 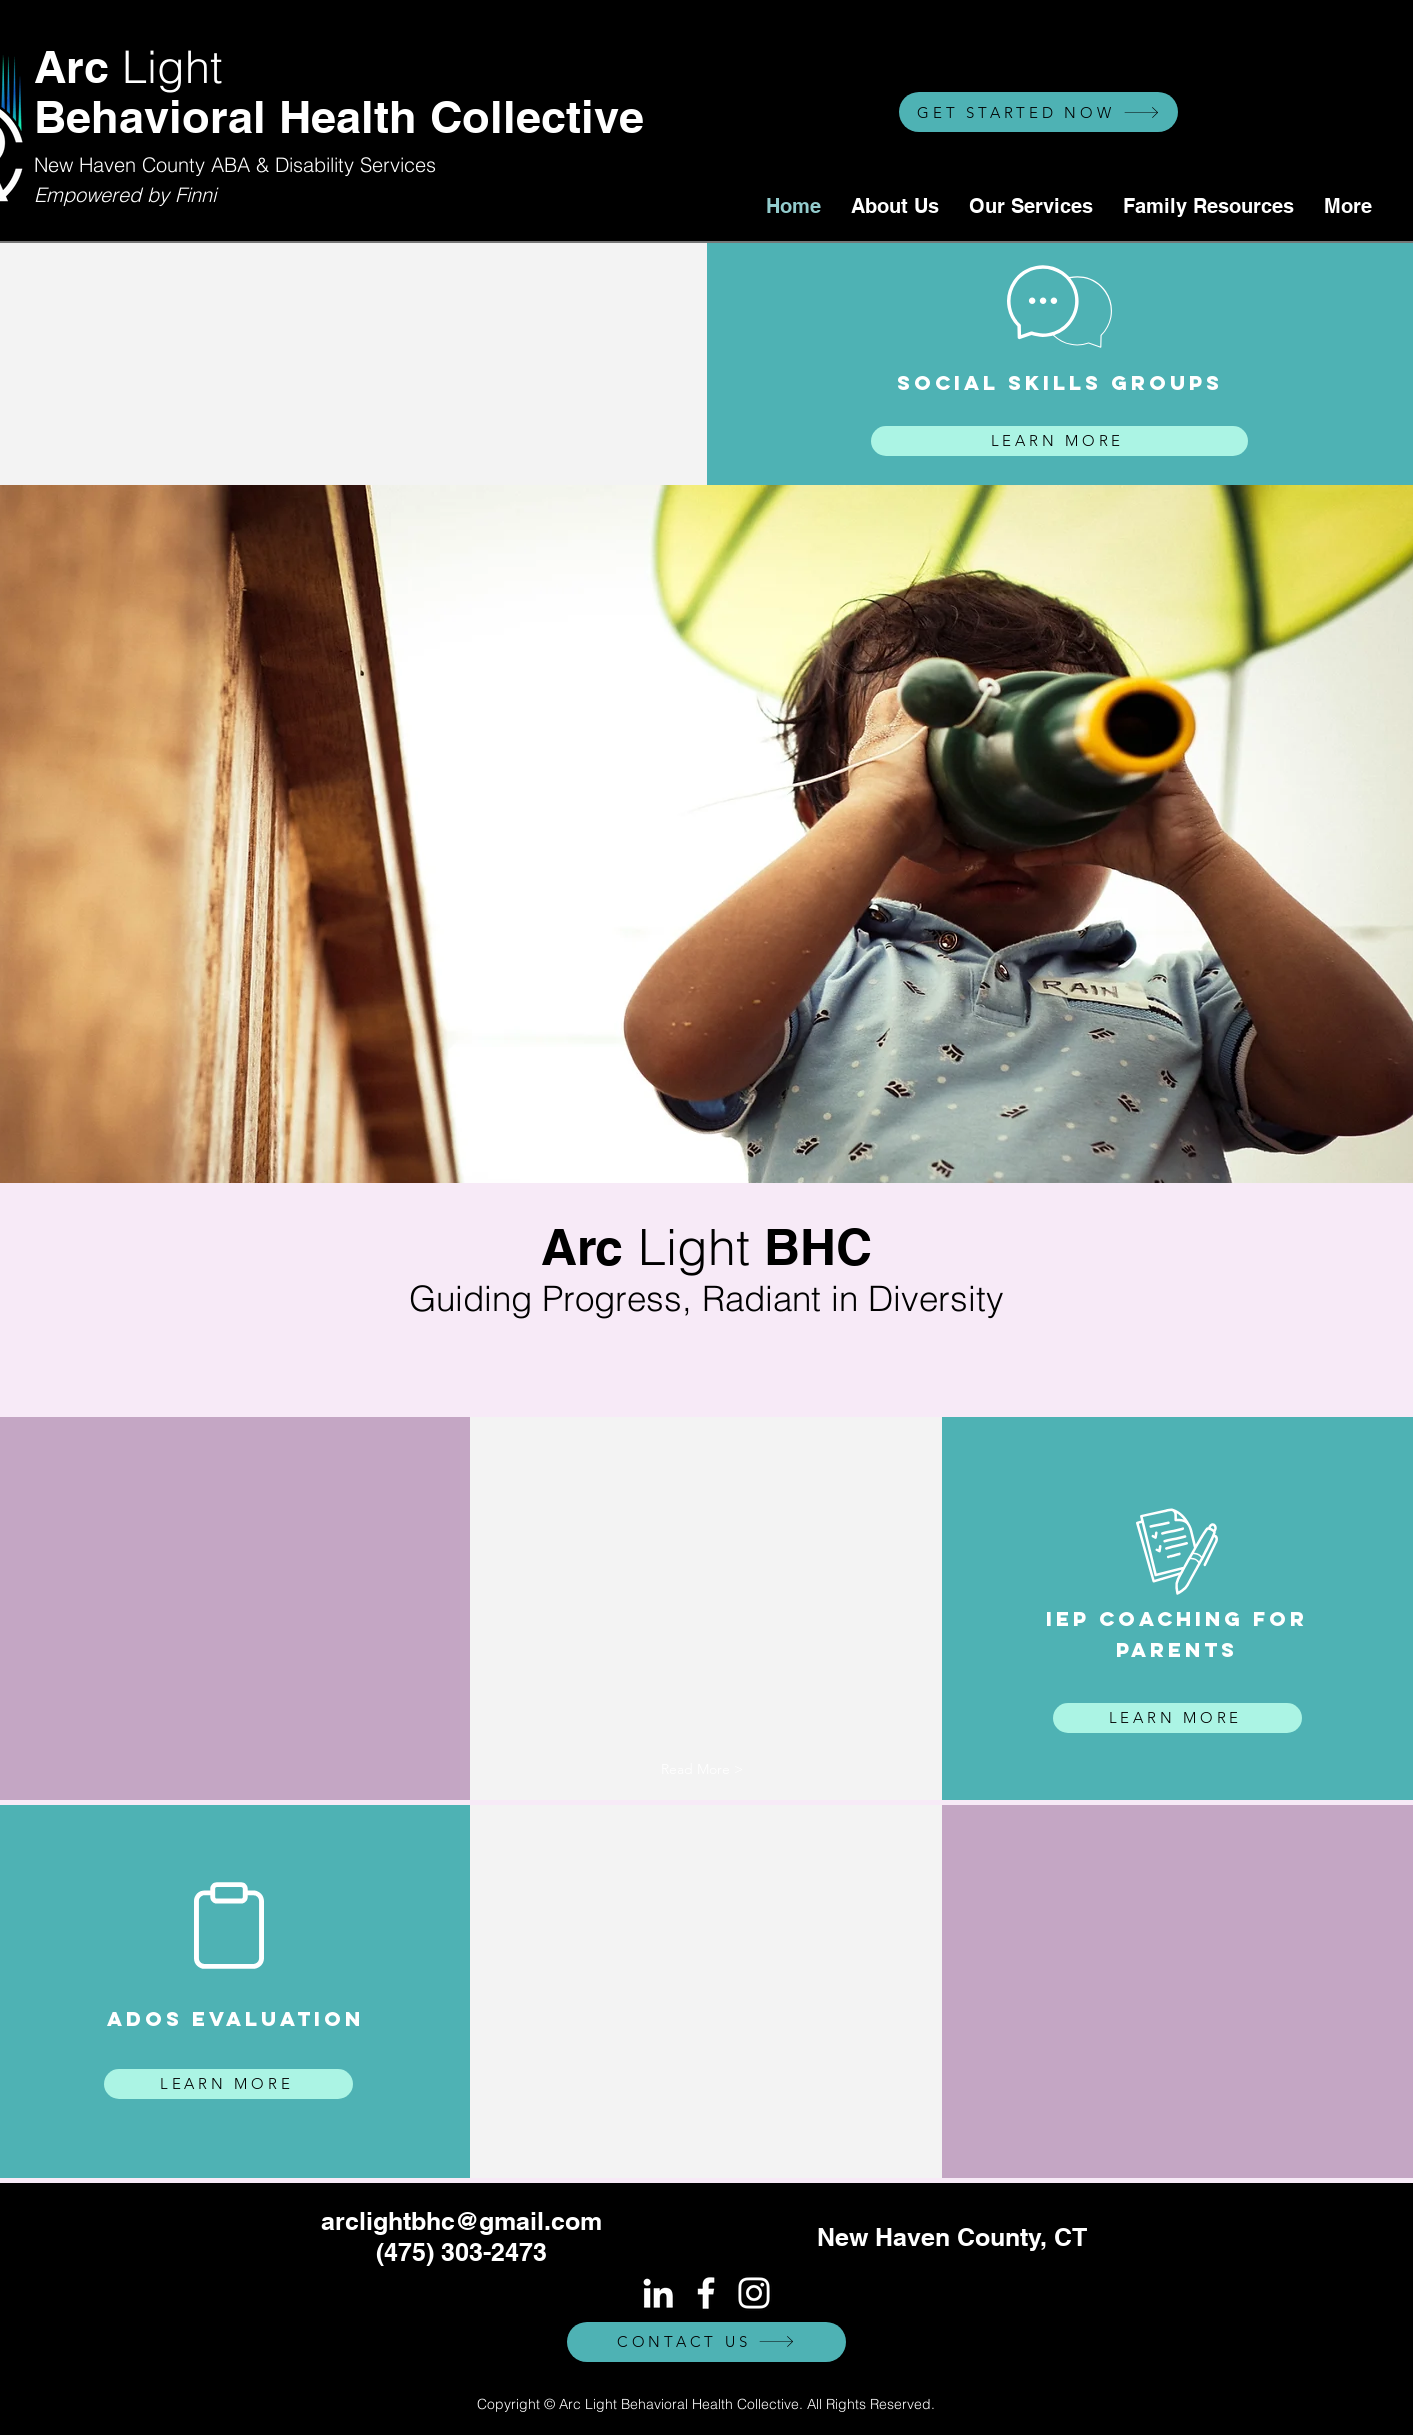 What do you see at coordinates (1059, 441) in the screenshot?
I see `[LEARN MORE]` at bounding box center [1059, 441].